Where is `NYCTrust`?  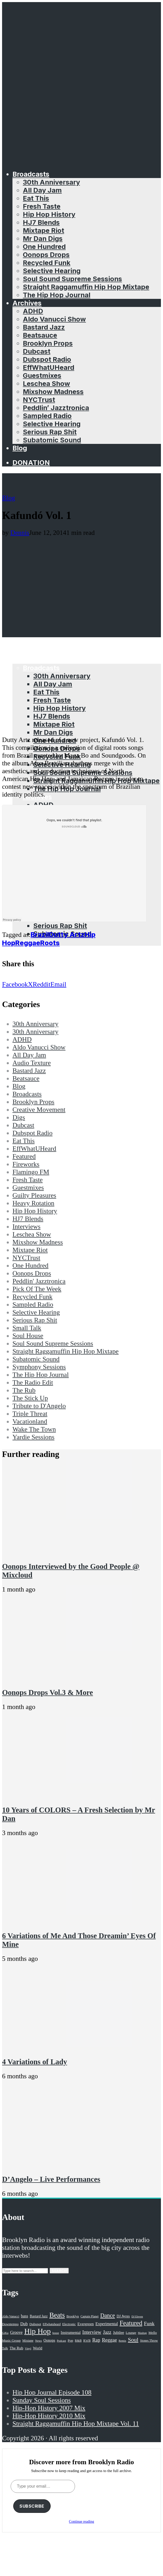 NYCTrust is located at coordinates (39, 400).